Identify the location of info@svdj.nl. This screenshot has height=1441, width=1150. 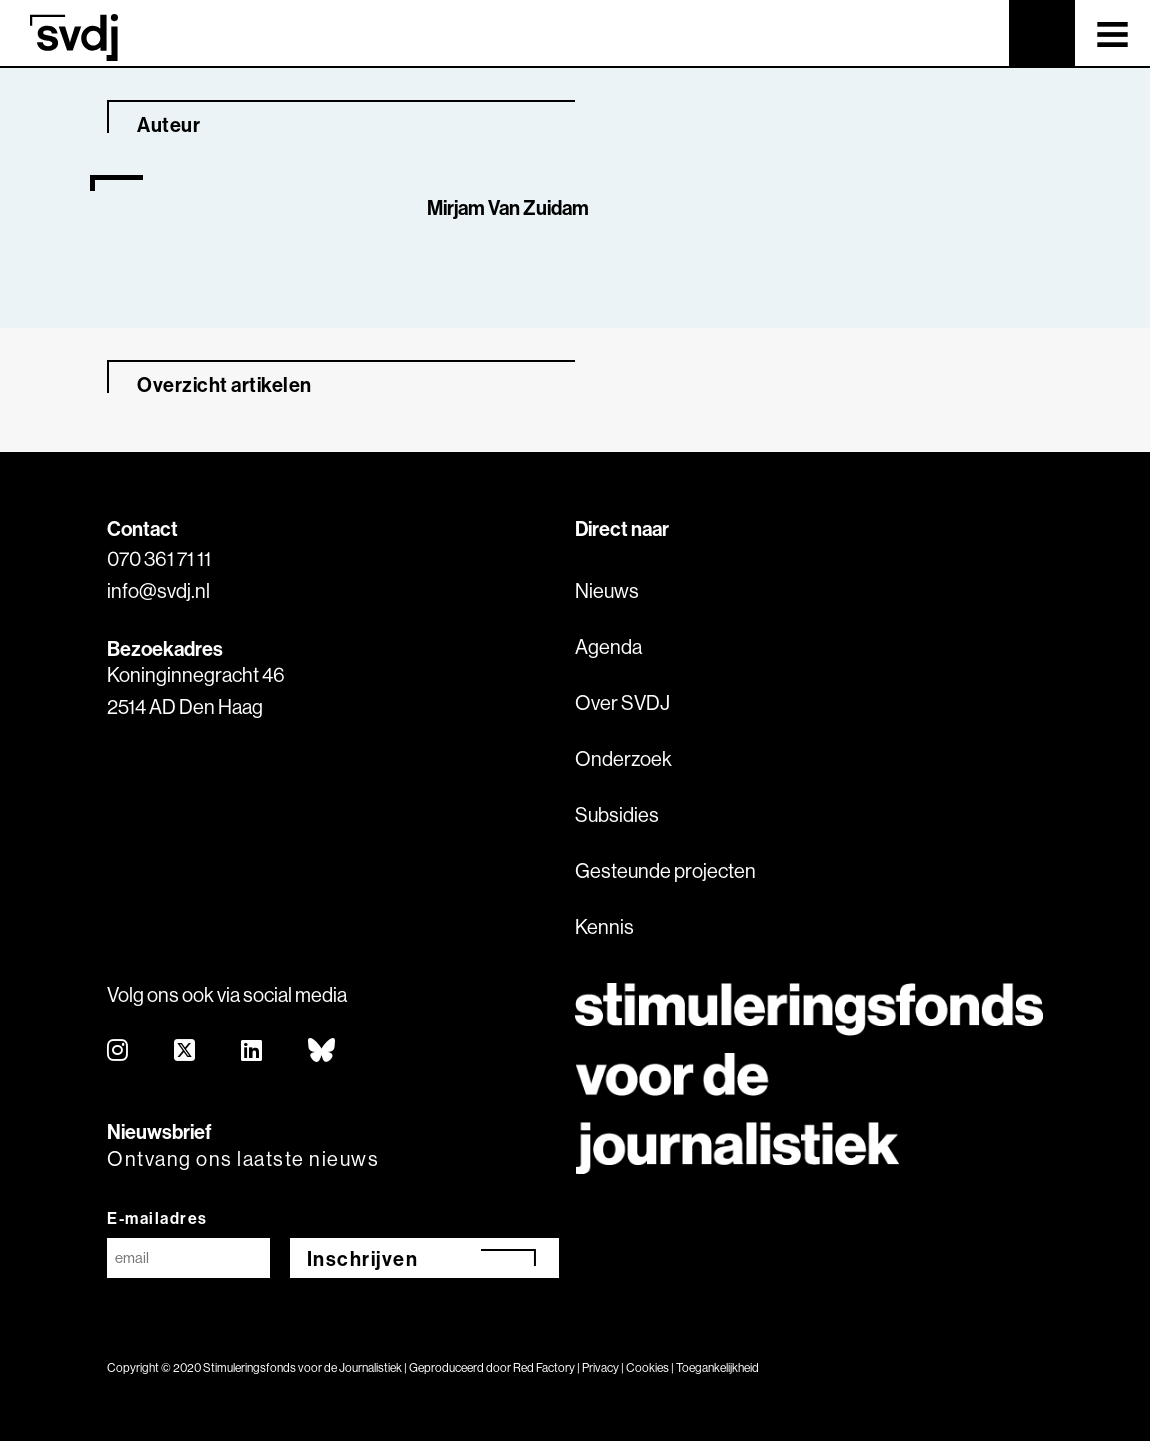
(158, 590).